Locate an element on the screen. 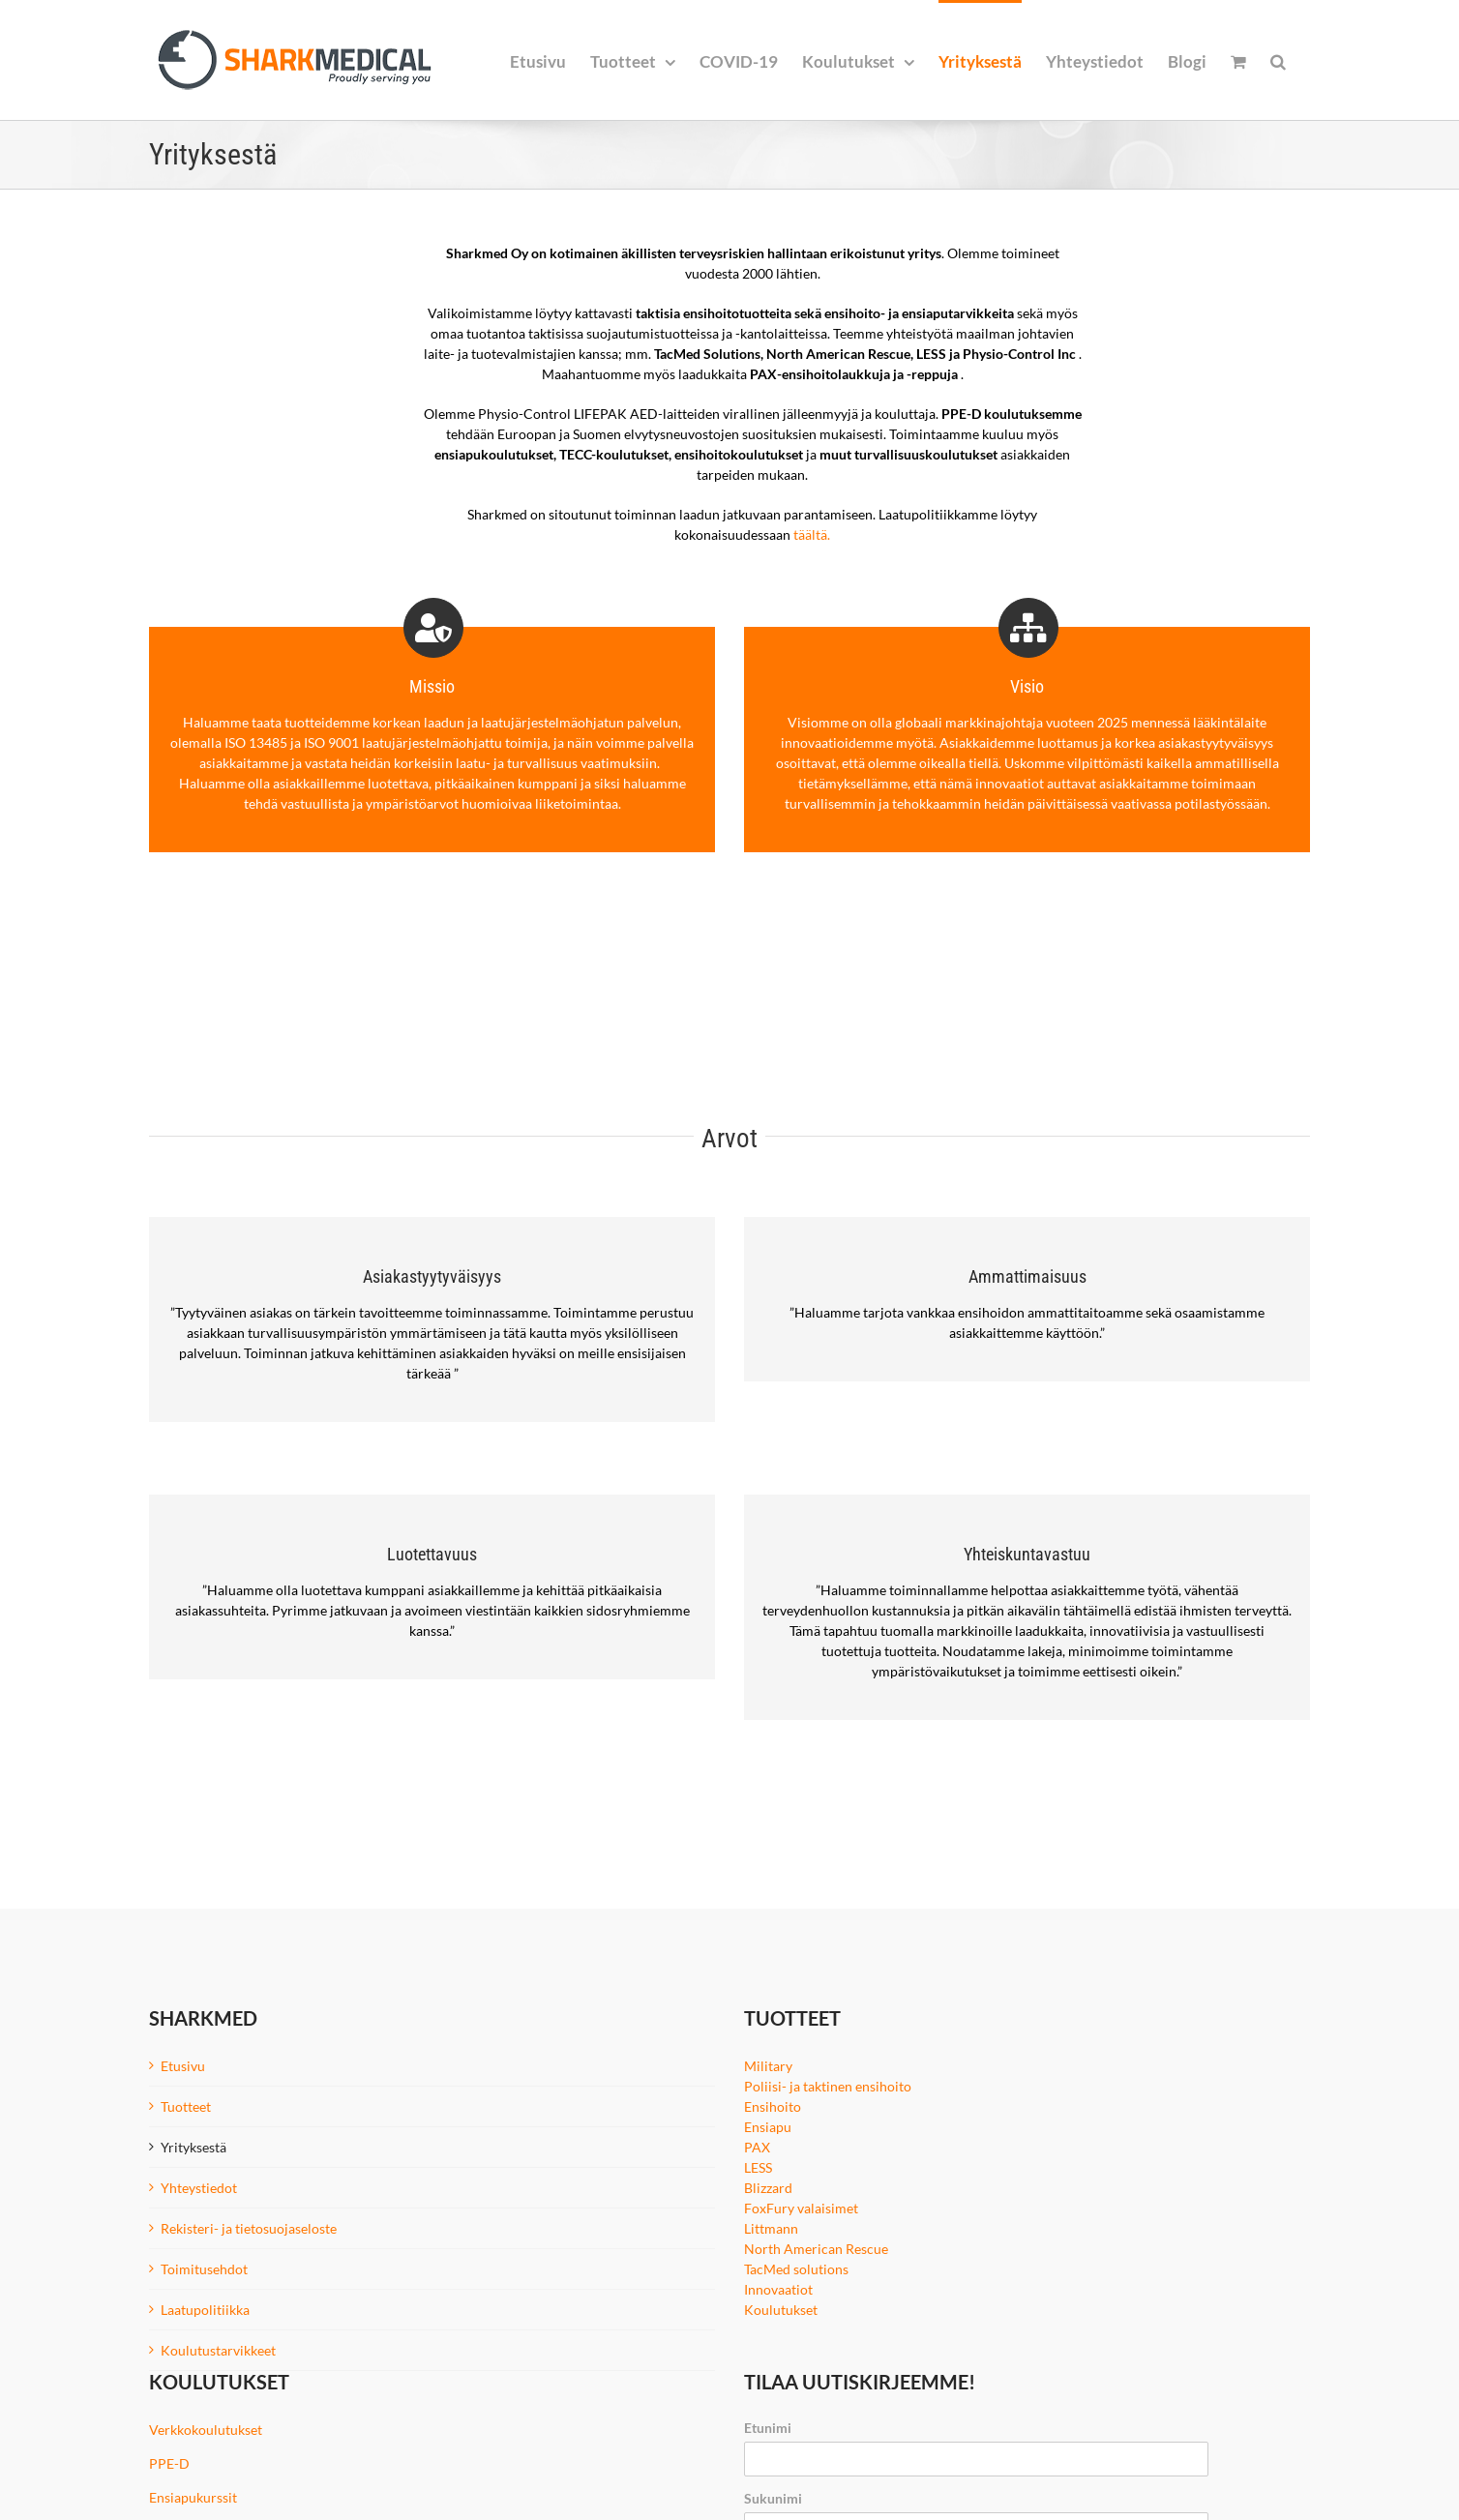 This screenshot has height=2520, width=1459. Rekisteri- ja tietosuojaseloste is located at coordinates (249, 2228).